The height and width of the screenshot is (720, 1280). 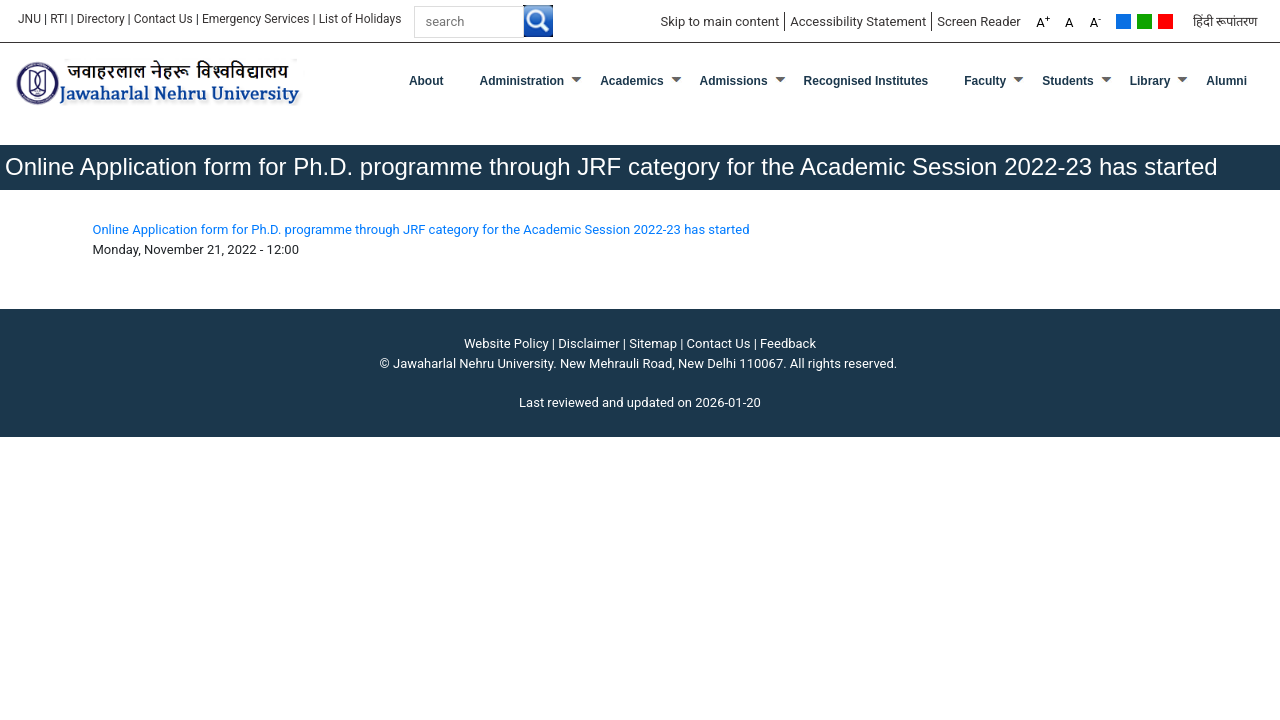 What do you see at coordinates (719, 21) in the screenshot?
I see `Skip to main content` at bounding box center [719, 21].